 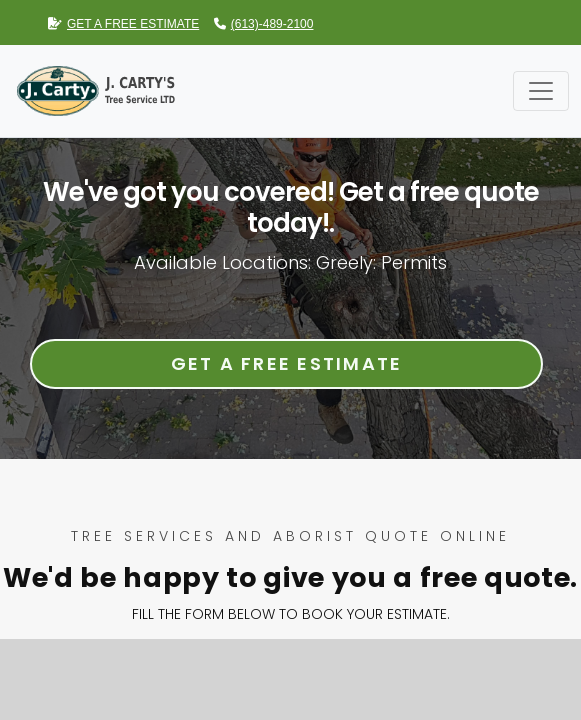 What do you see at coordinates (123, 24) in the screenshot?
I see `GET A FREE ESTIMATE` at bounding box center [123, 24].